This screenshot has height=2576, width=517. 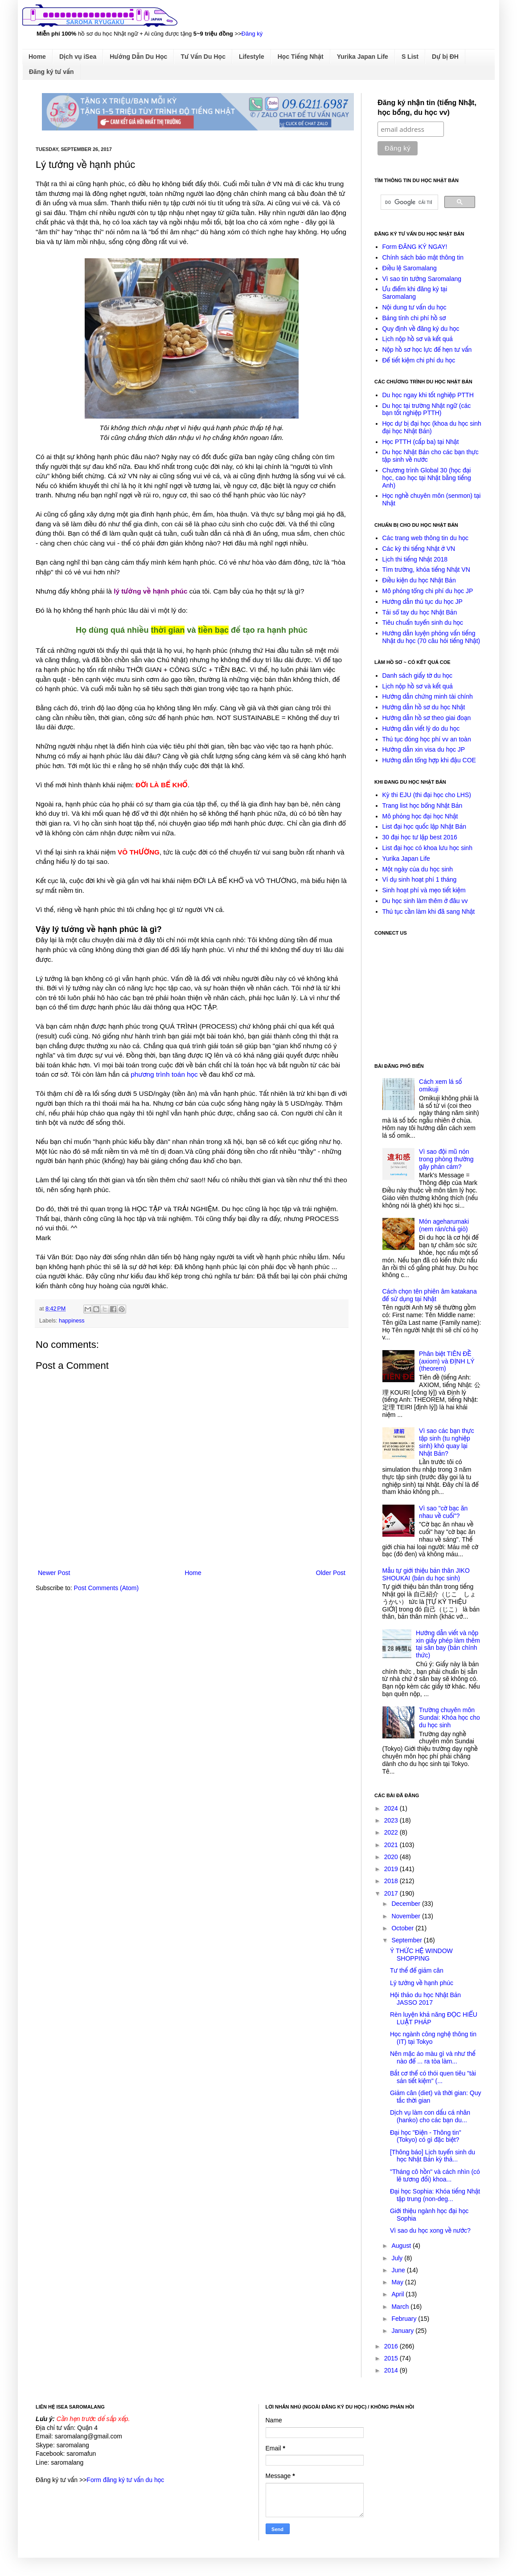 What do you see at coordinates (125, 2479) in the screenshot?
I see `Form đăng ký tư vấn du học` at bounding box center [125, 2479].